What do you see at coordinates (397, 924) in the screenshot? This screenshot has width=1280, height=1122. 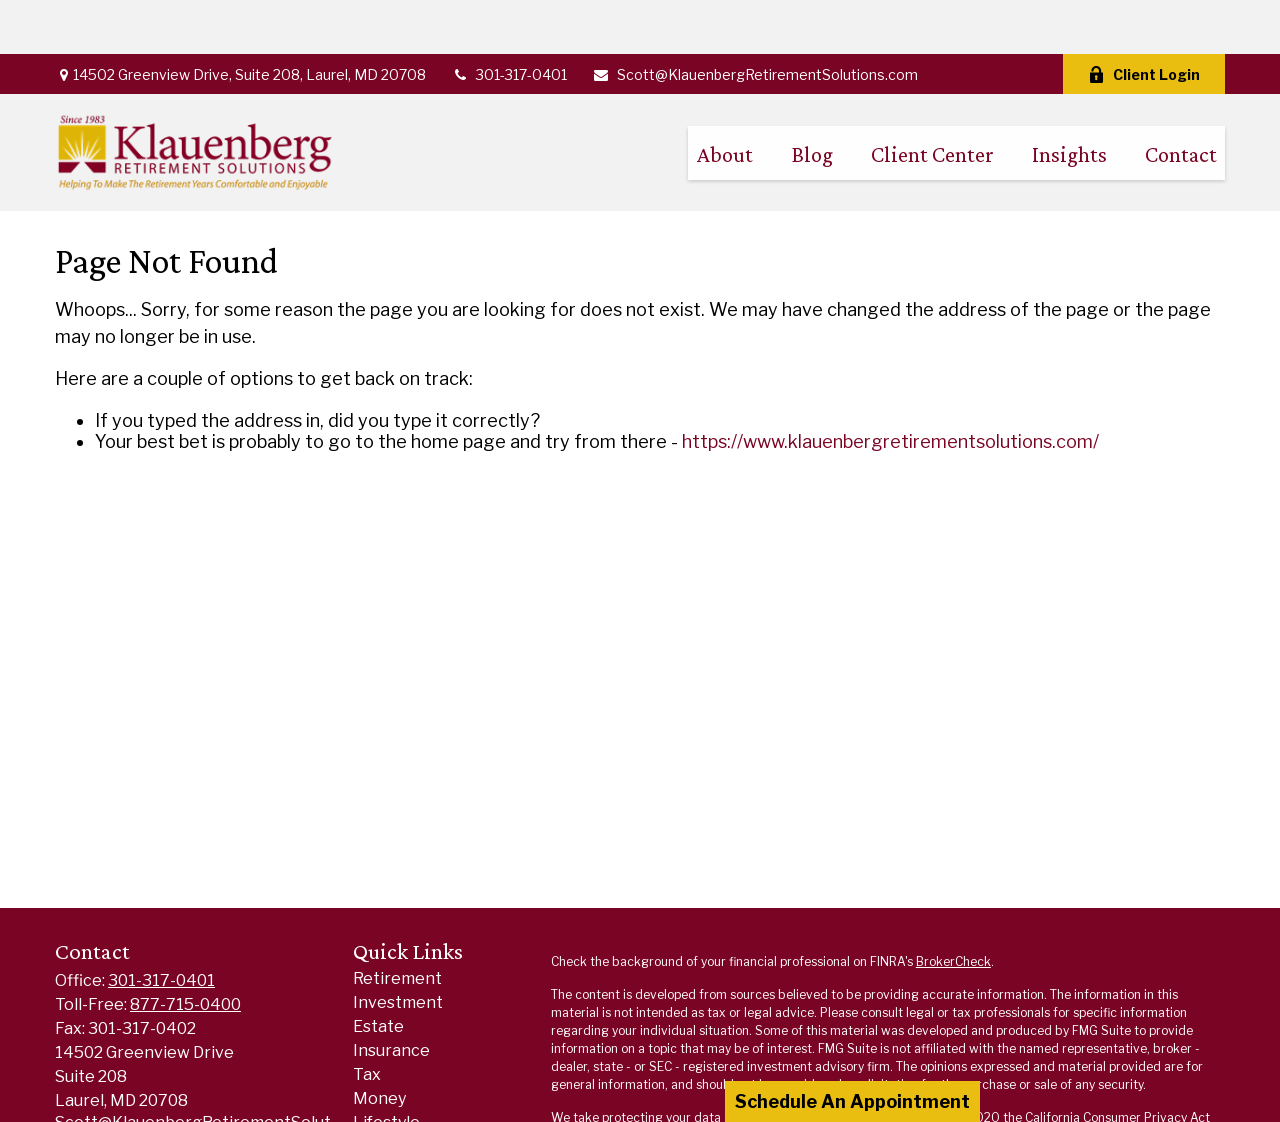 I see `Retirement` at bounding box center [397, 924].